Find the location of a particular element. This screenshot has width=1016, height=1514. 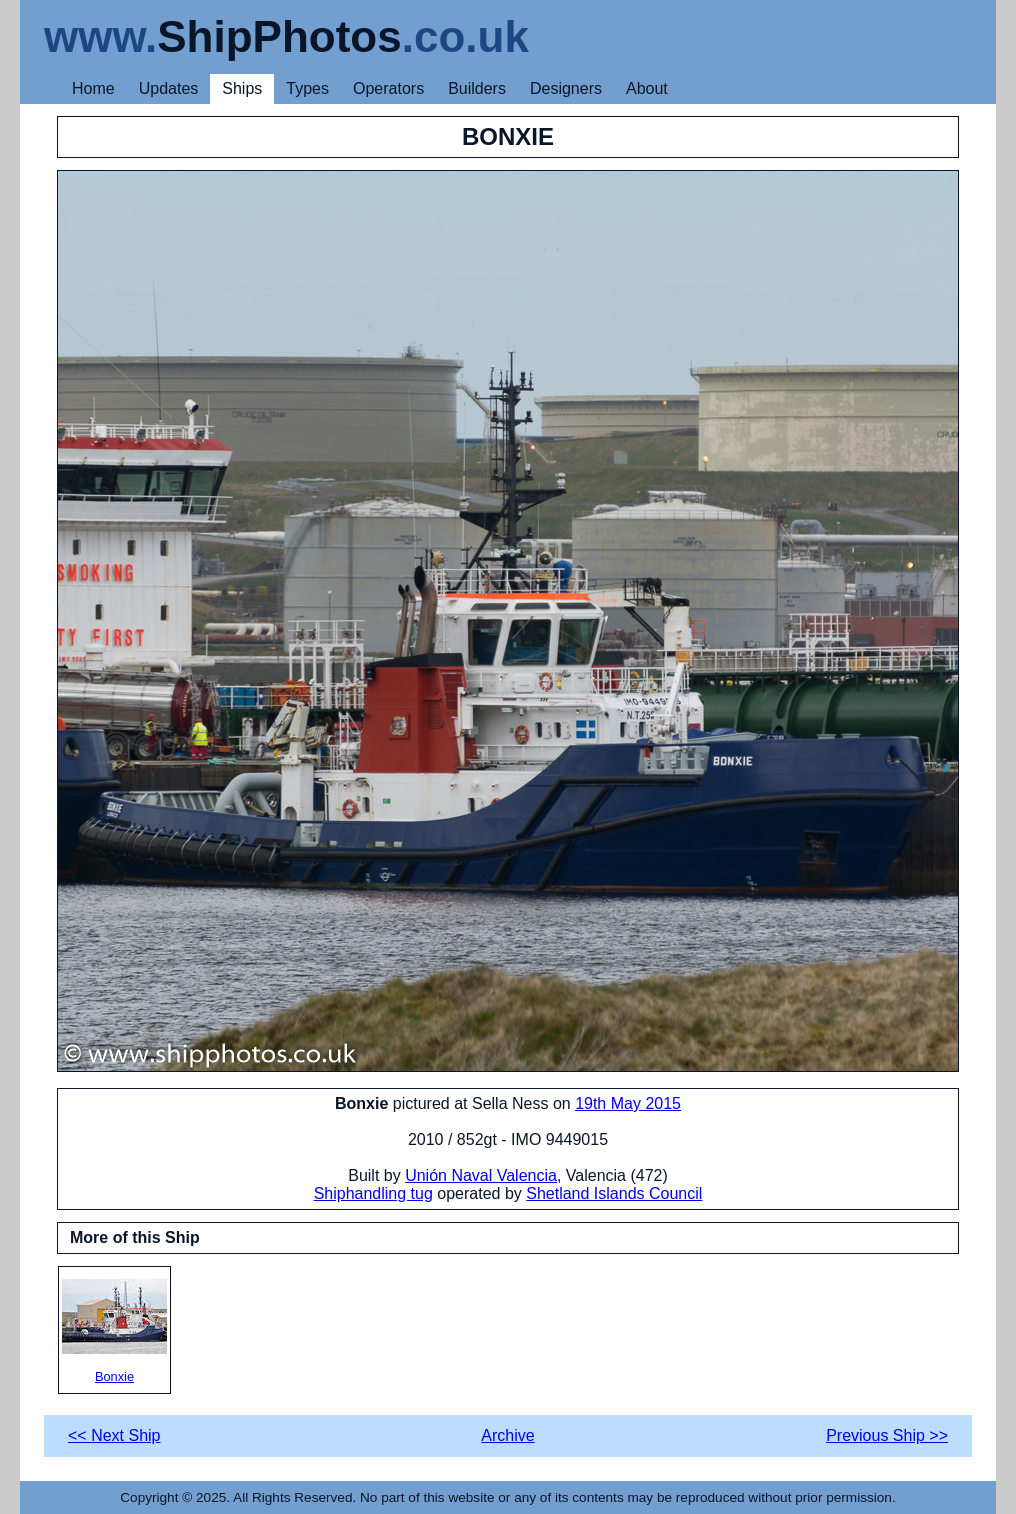

Home is located at coordinates (93, 88).